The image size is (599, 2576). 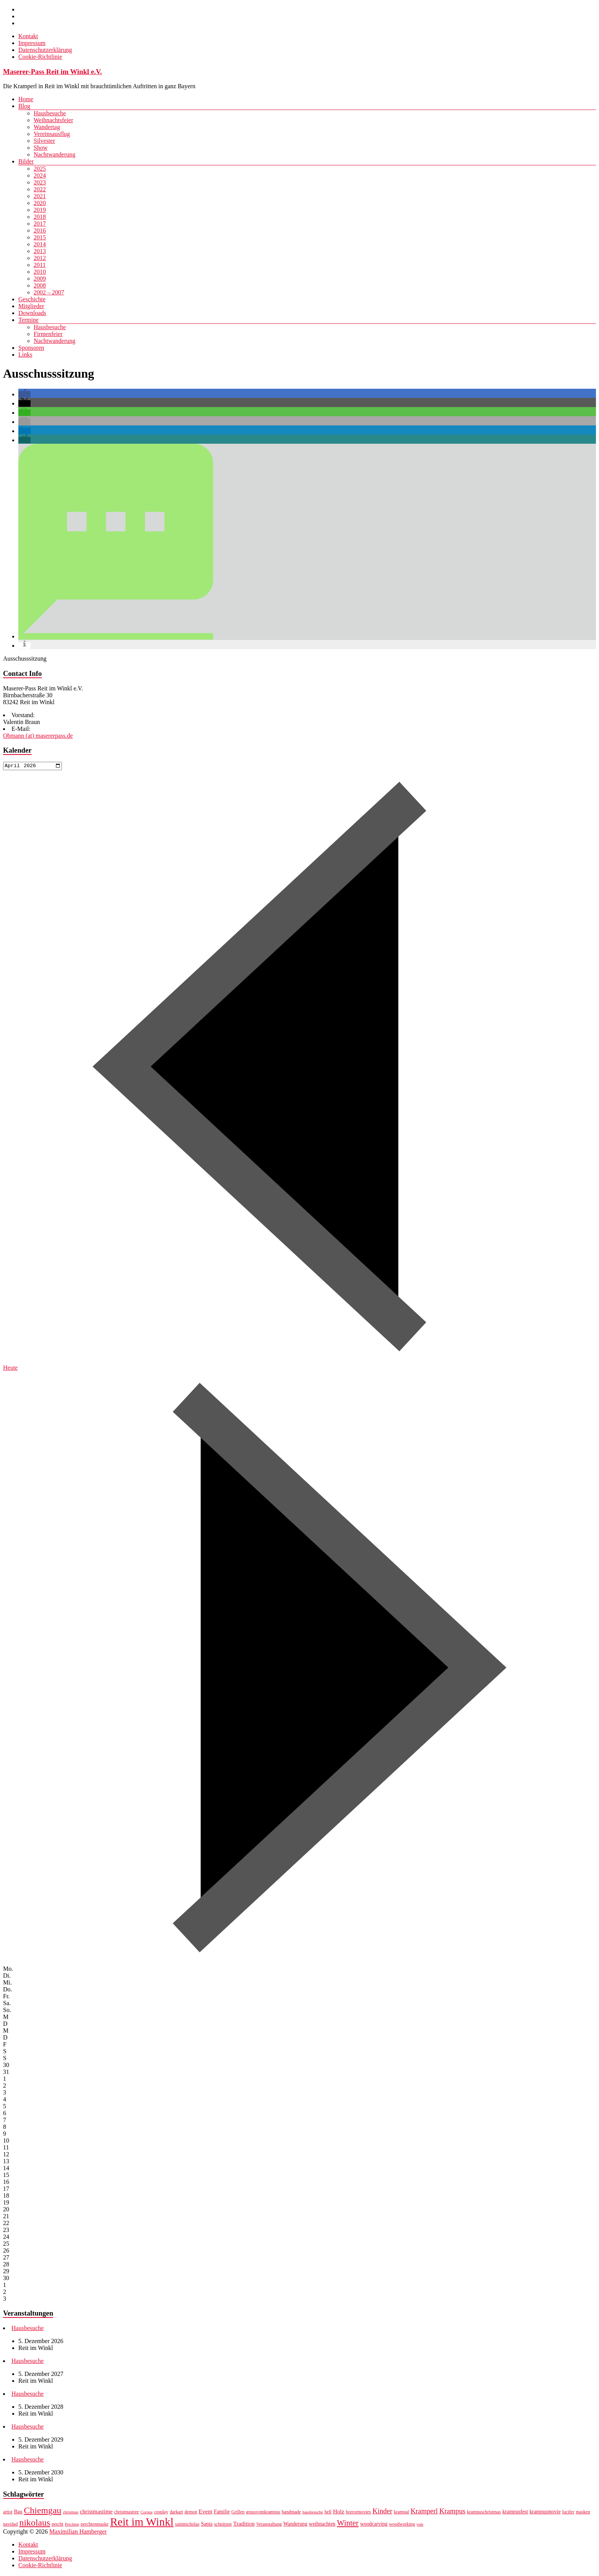 What do you see at coordinates (40, 182) in the screenshot?
I see `2023` at bounding box center [40, 182].